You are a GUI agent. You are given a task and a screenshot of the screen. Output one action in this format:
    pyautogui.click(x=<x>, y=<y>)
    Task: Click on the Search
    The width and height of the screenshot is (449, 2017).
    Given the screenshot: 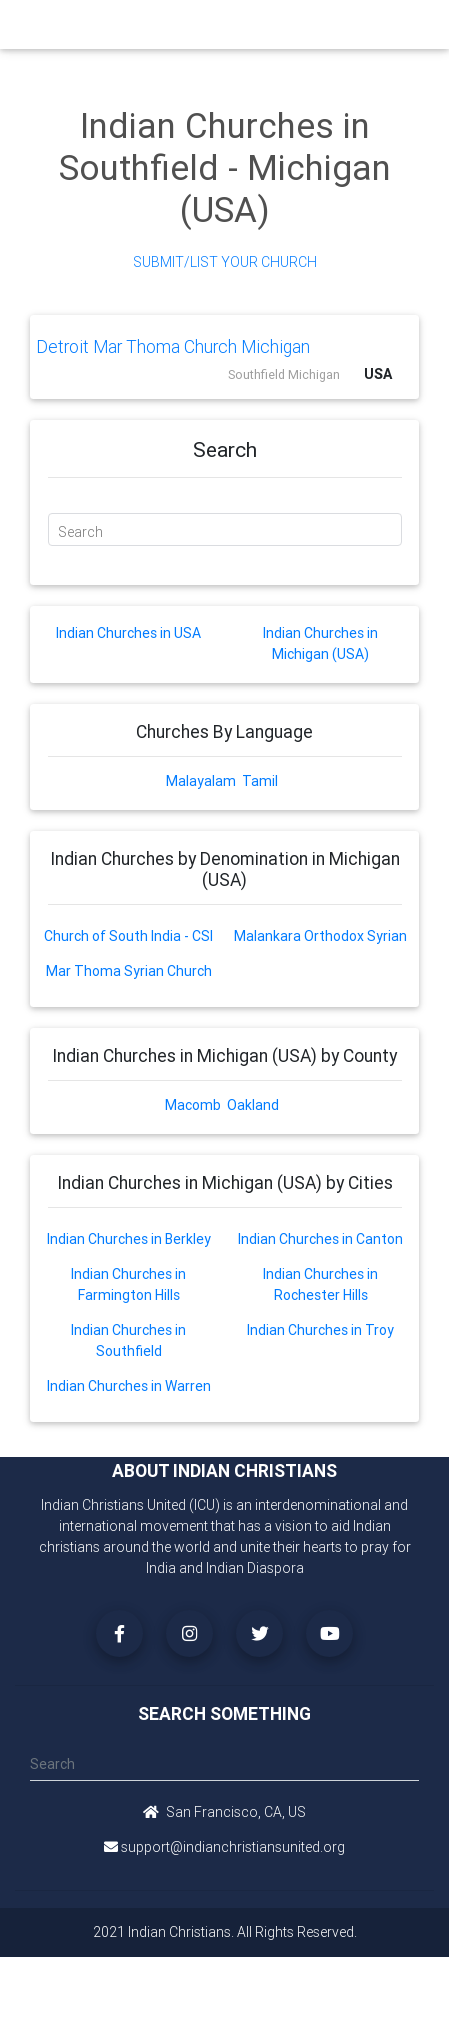 What is the action you would take?
    pyautogui.click(x=80, y=532)
    